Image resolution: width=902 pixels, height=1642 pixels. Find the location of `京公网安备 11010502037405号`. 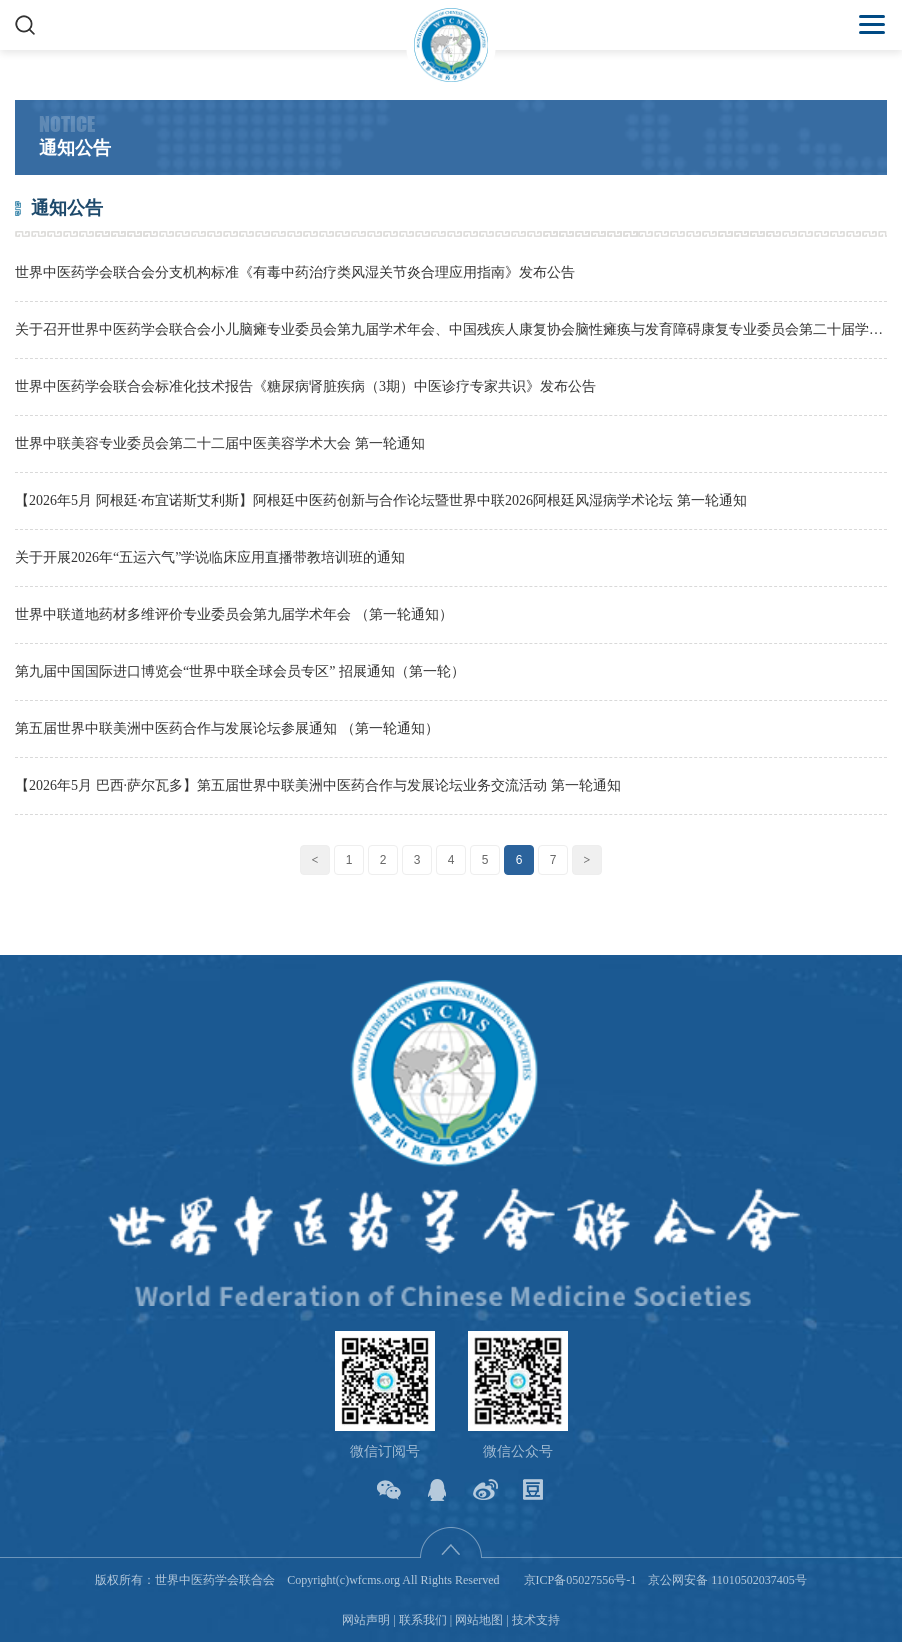

京公网安备 11010502037405号 is located at coordinates (727, 1580).